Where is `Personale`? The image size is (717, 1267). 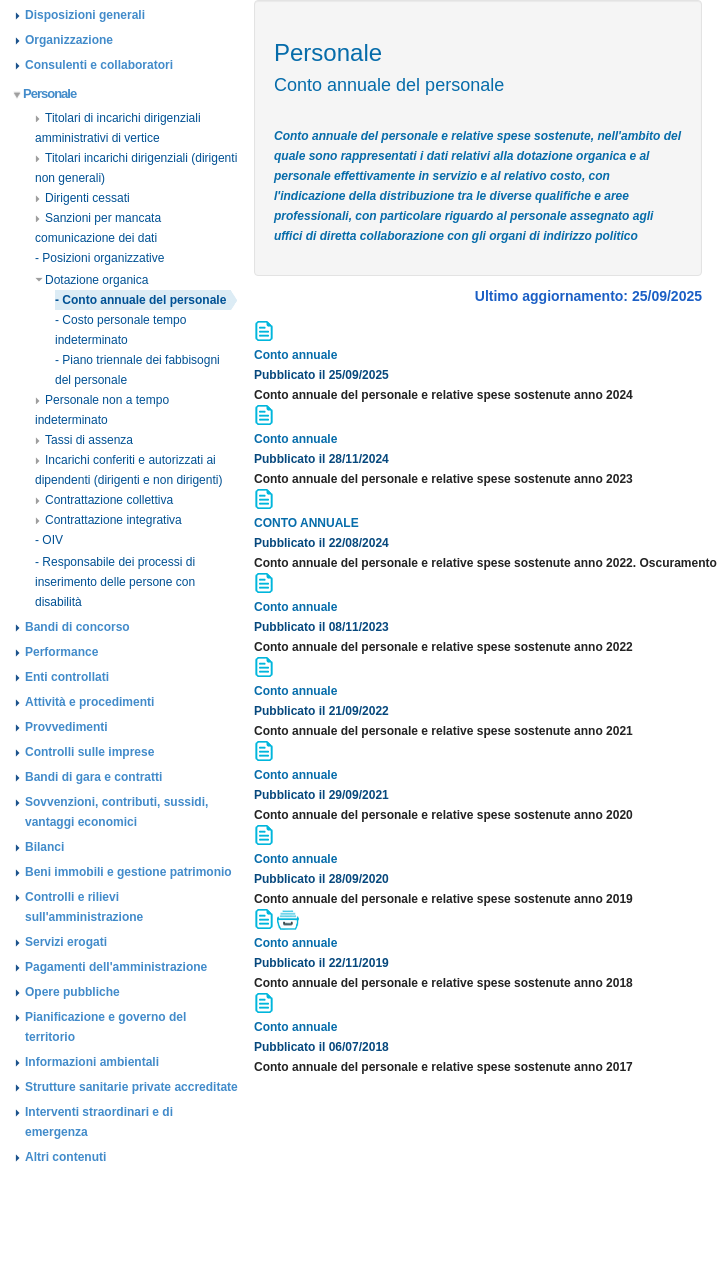 Personale is located at coordinates (45, 93).